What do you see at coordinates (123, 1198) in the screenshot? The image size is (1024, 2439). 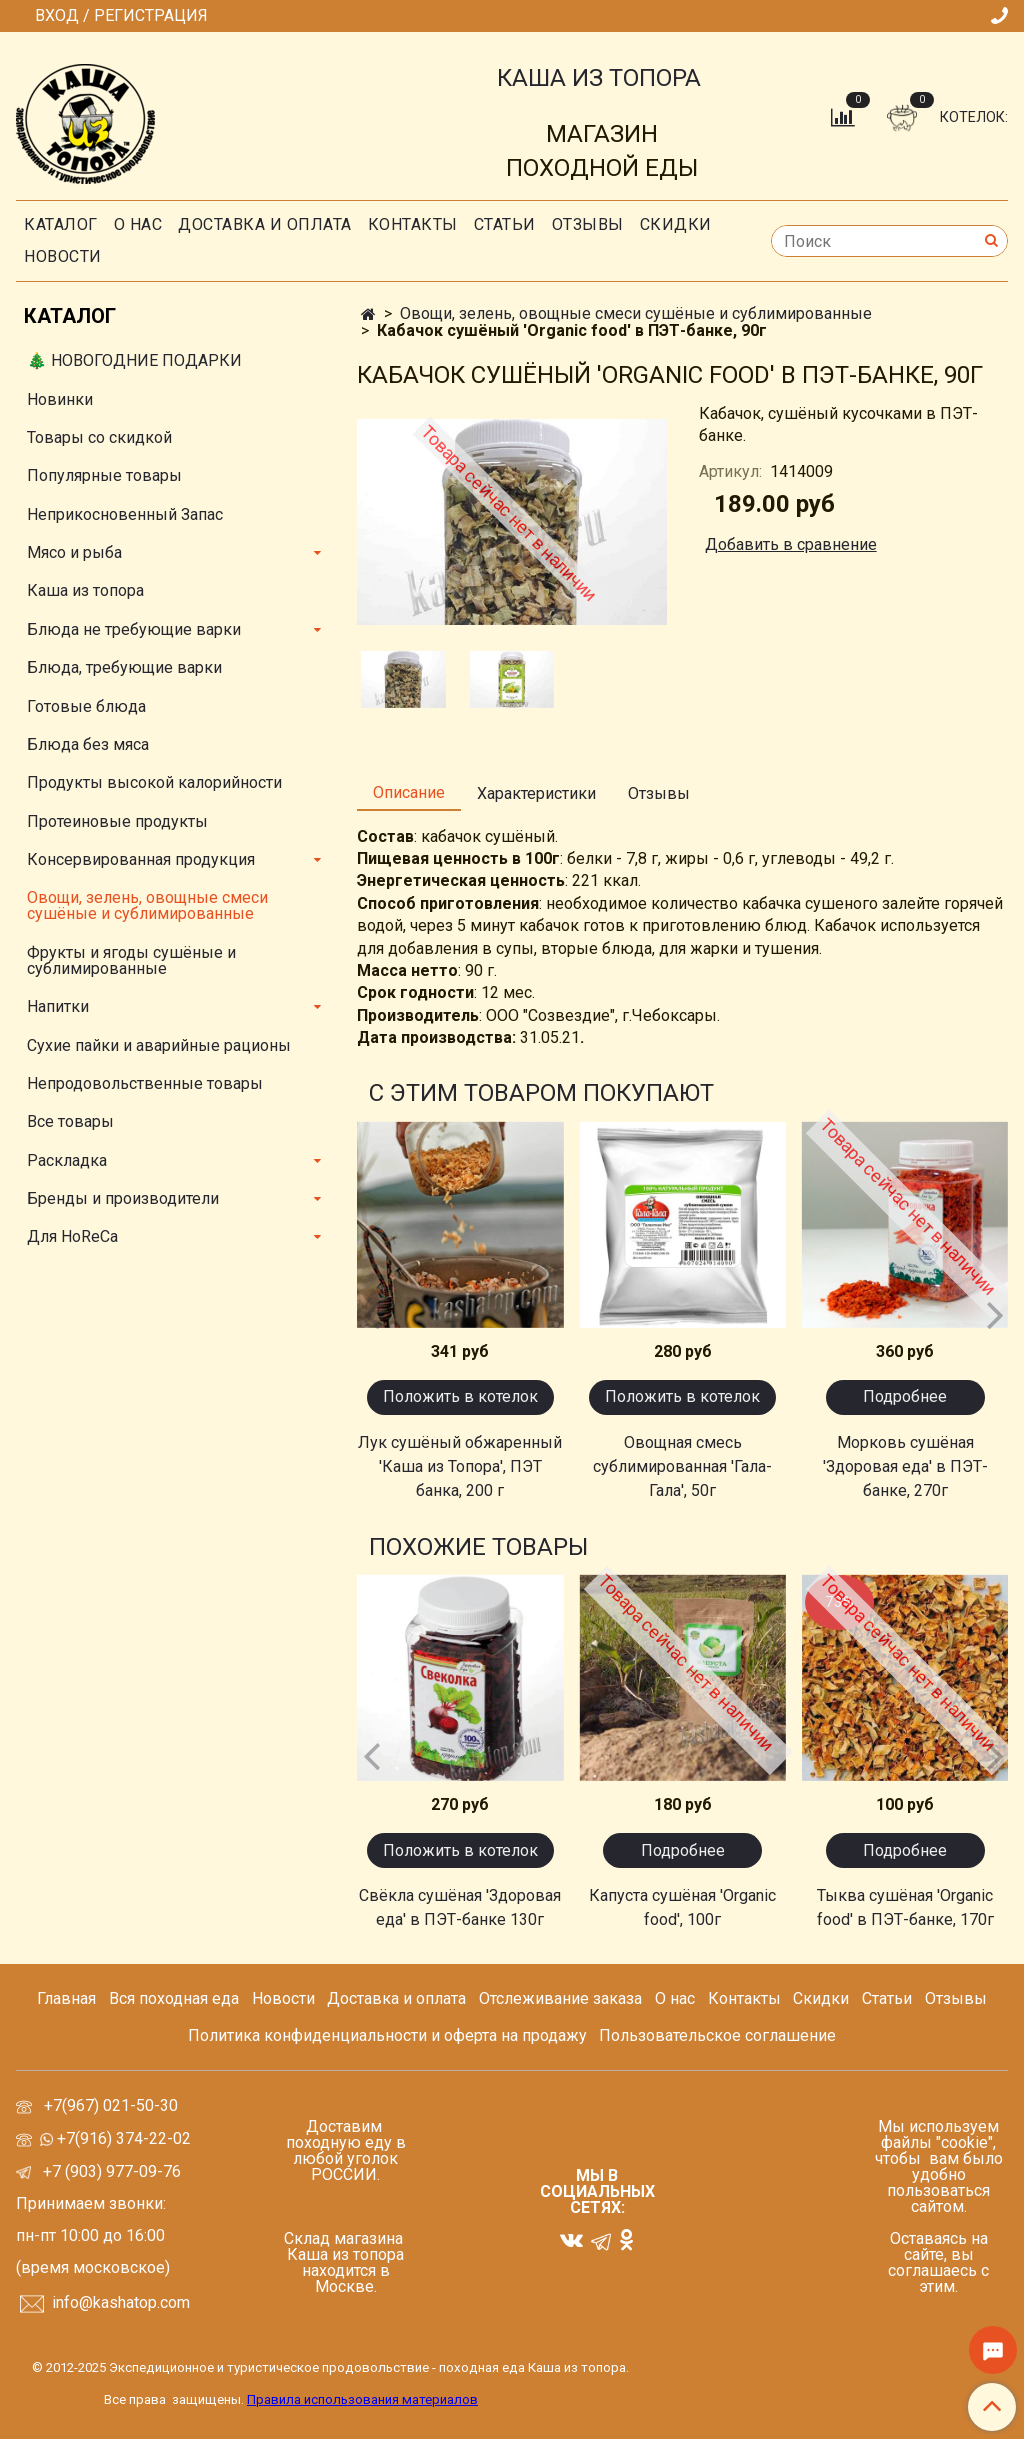 I see `Бренды и производители` at bounding box center [123, 1198].